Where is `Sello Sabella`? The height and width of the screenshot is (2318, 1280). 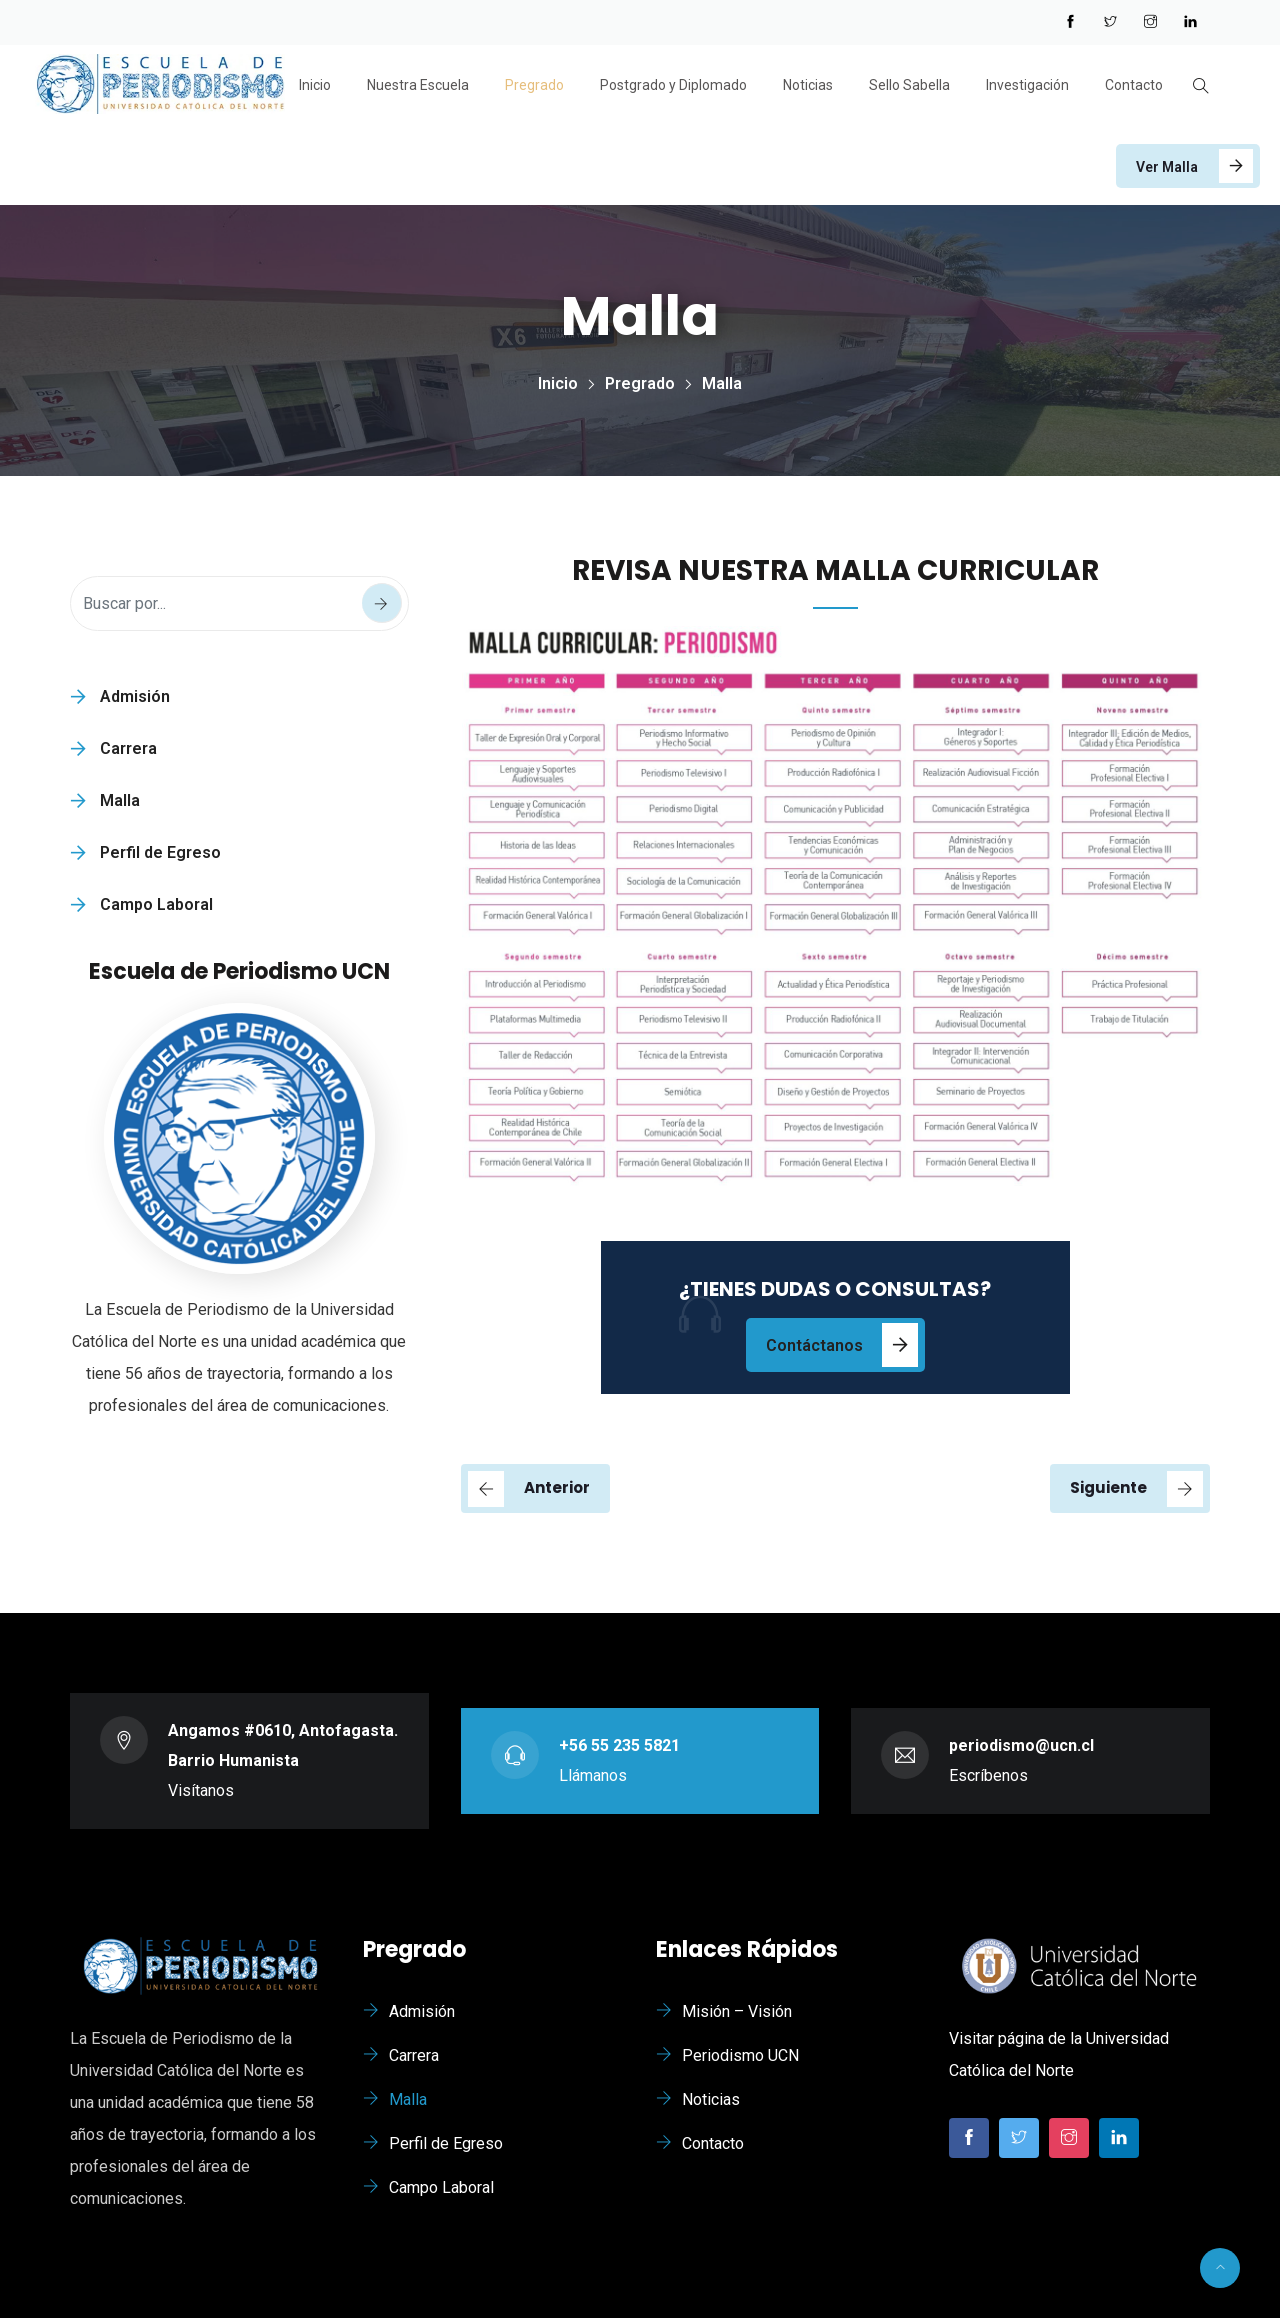
Sello Sabella is located at coordinates (909, 85).